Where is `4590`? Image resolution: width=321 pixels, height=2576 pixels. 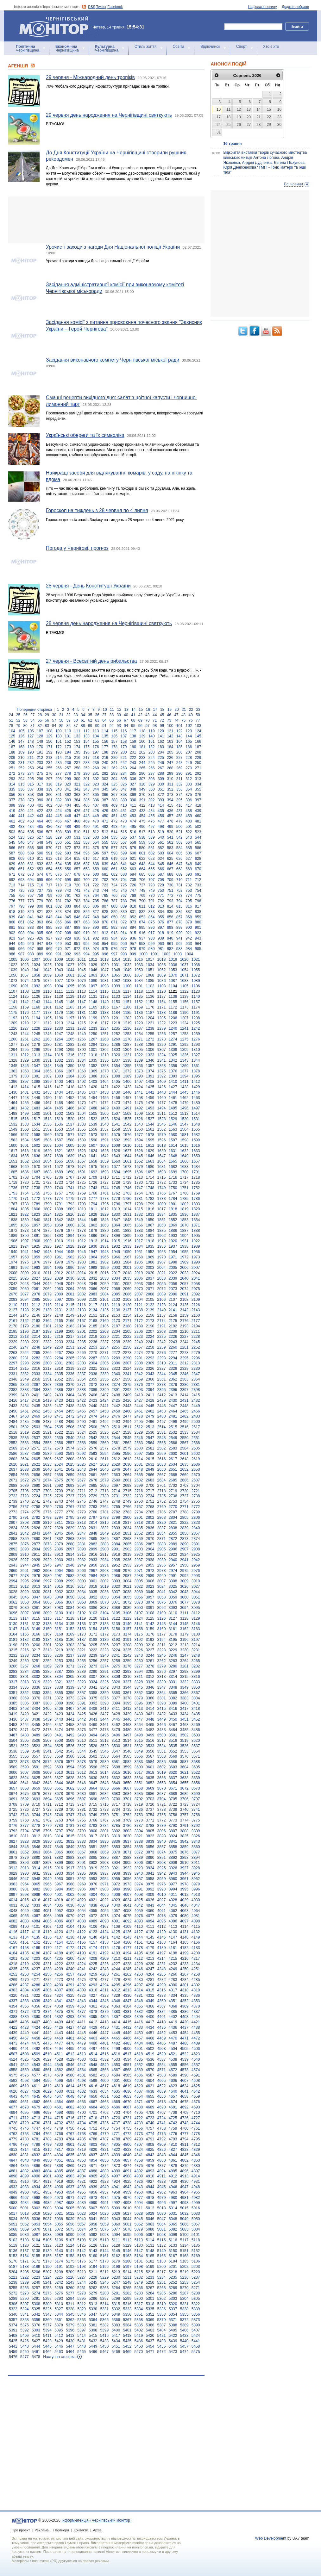
4590 is located at coordinates (184, 2075).